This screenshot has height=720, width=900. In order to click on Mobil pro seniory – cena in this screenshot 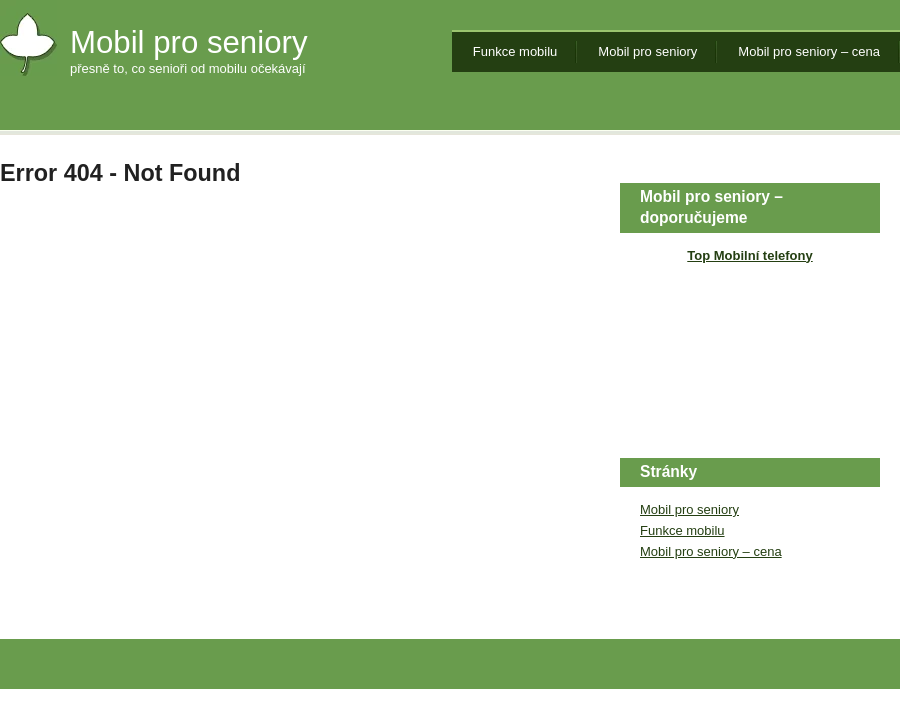, I will do `click(809, 51)`.